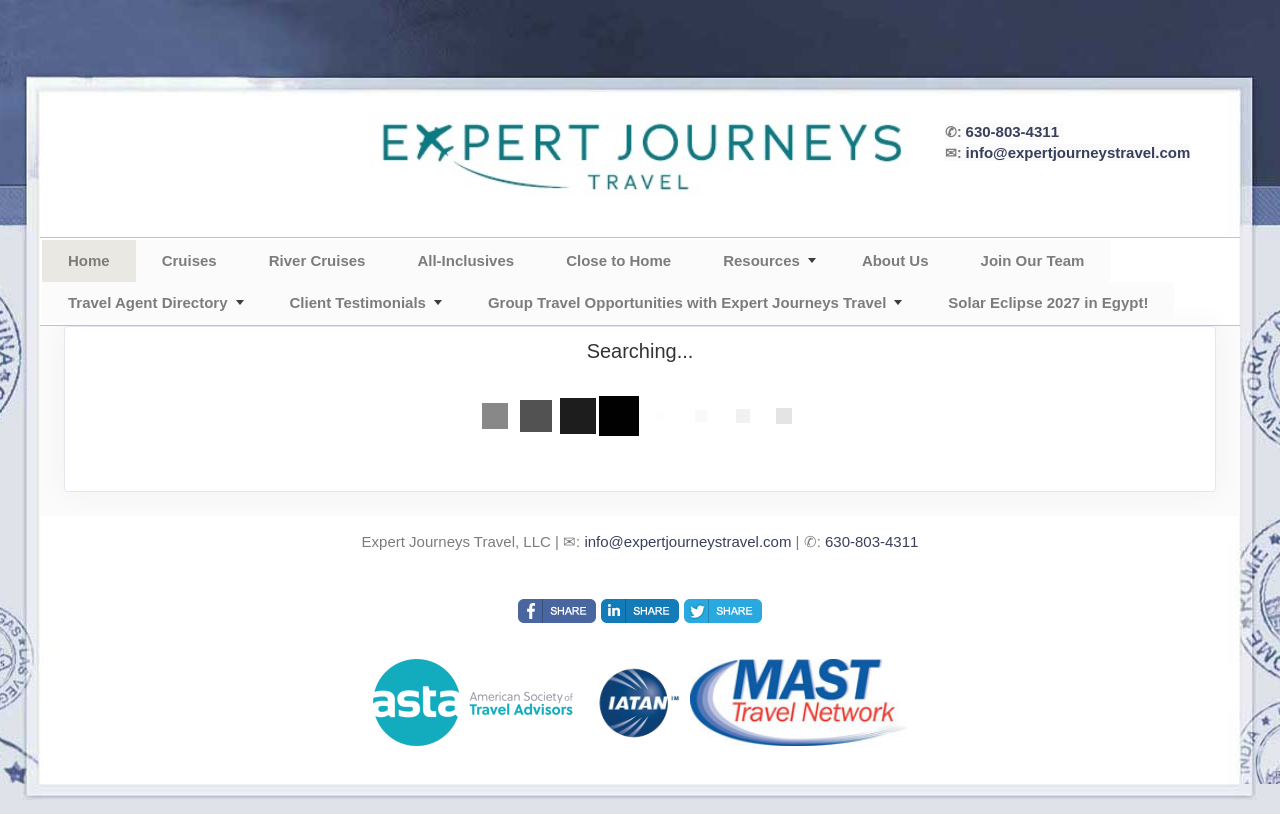  I want to click on River Cruises, so click(317, 260).